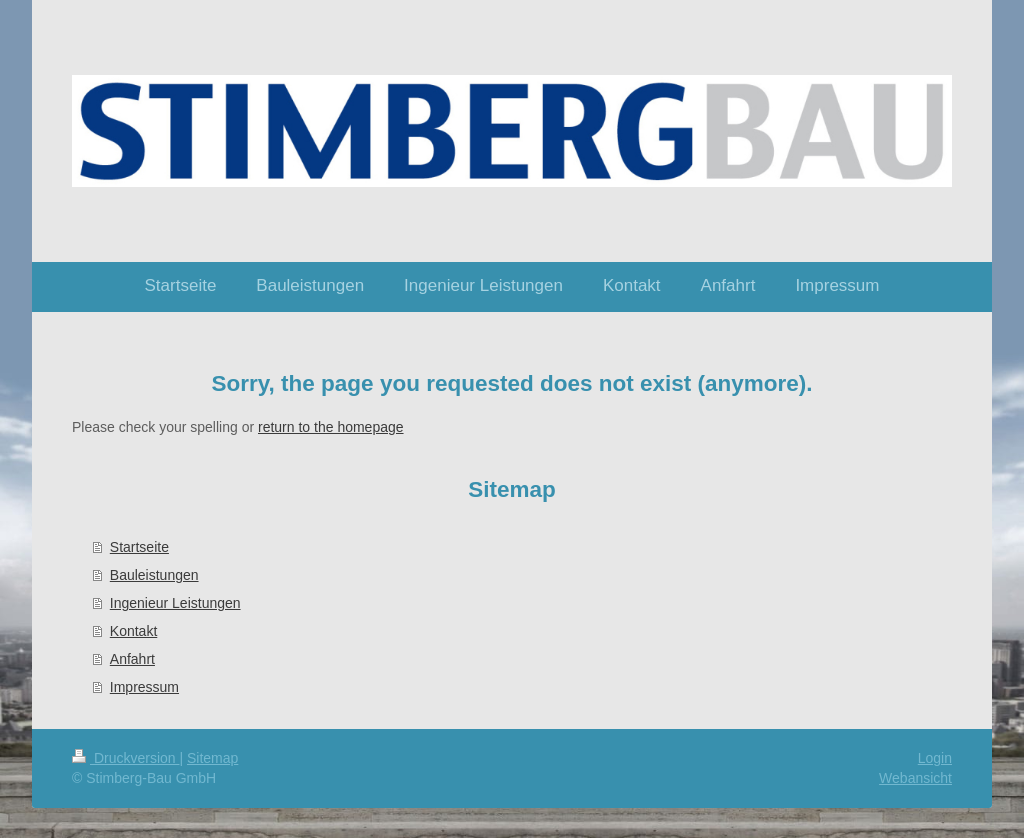  What do you see at coordinates (331, 427) in the screenshot?
I see `return to the homepage` at bounding box center [331, 427].